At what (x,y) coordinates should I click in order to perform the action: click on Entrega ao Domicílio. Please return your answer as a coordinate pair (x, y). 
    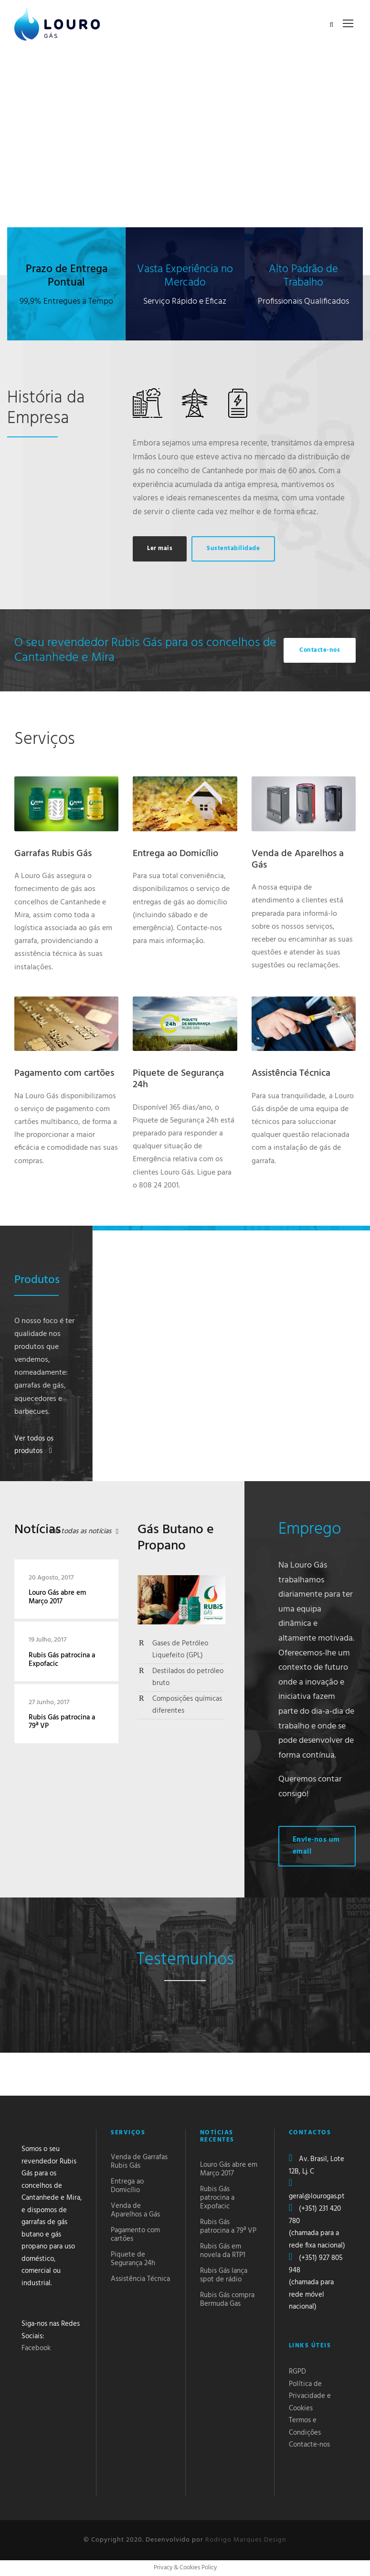
    Looking at the image, I should click on (175, 853).